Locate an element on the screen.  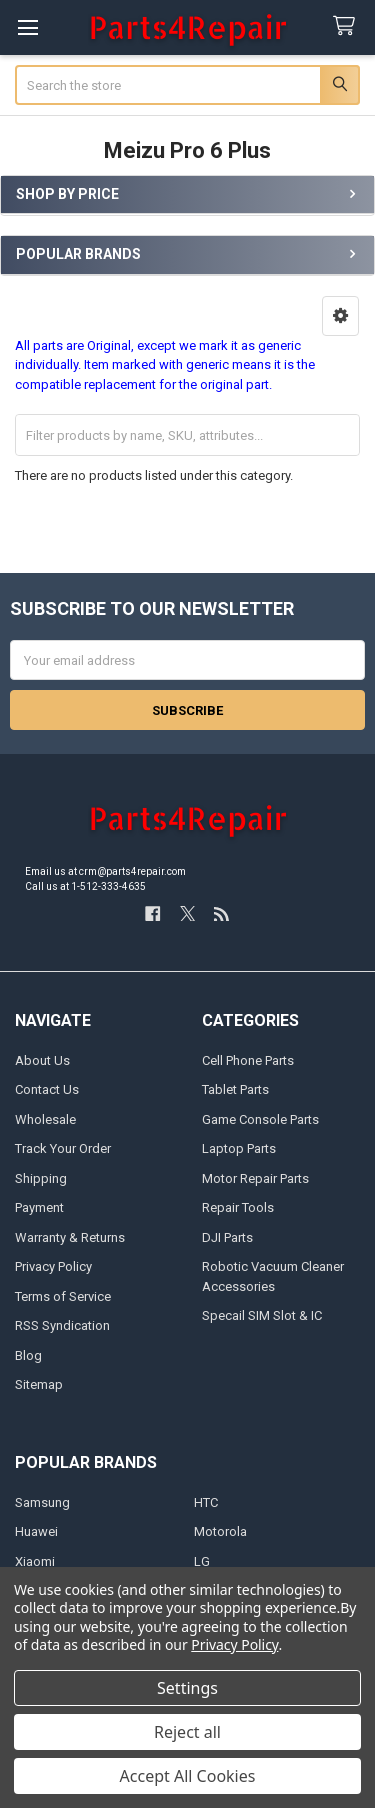
Contact Us is located at coordinates (47, 1089).